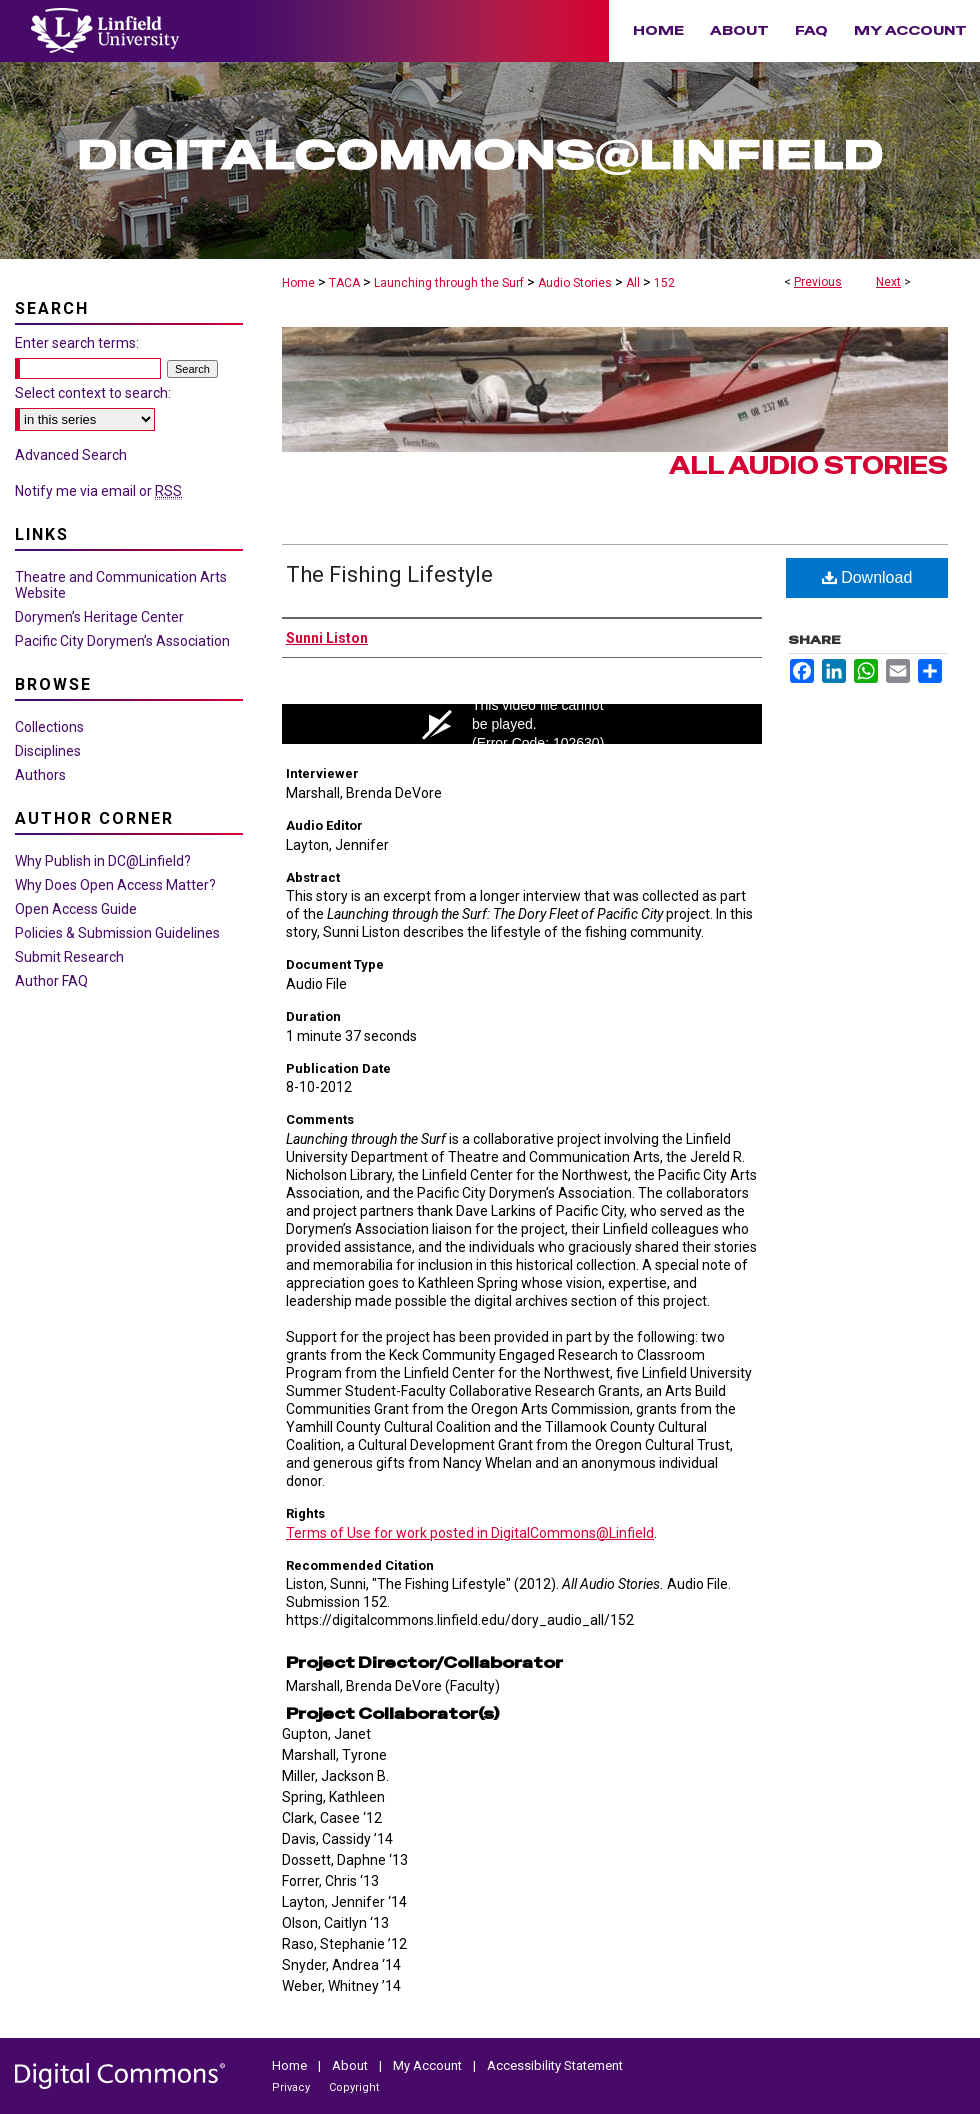 This screenshot has width=980, height=2114. What do you see at coordinates (888, 282) in the screenshot?
I see `Next` at bounding box center [888, 282].